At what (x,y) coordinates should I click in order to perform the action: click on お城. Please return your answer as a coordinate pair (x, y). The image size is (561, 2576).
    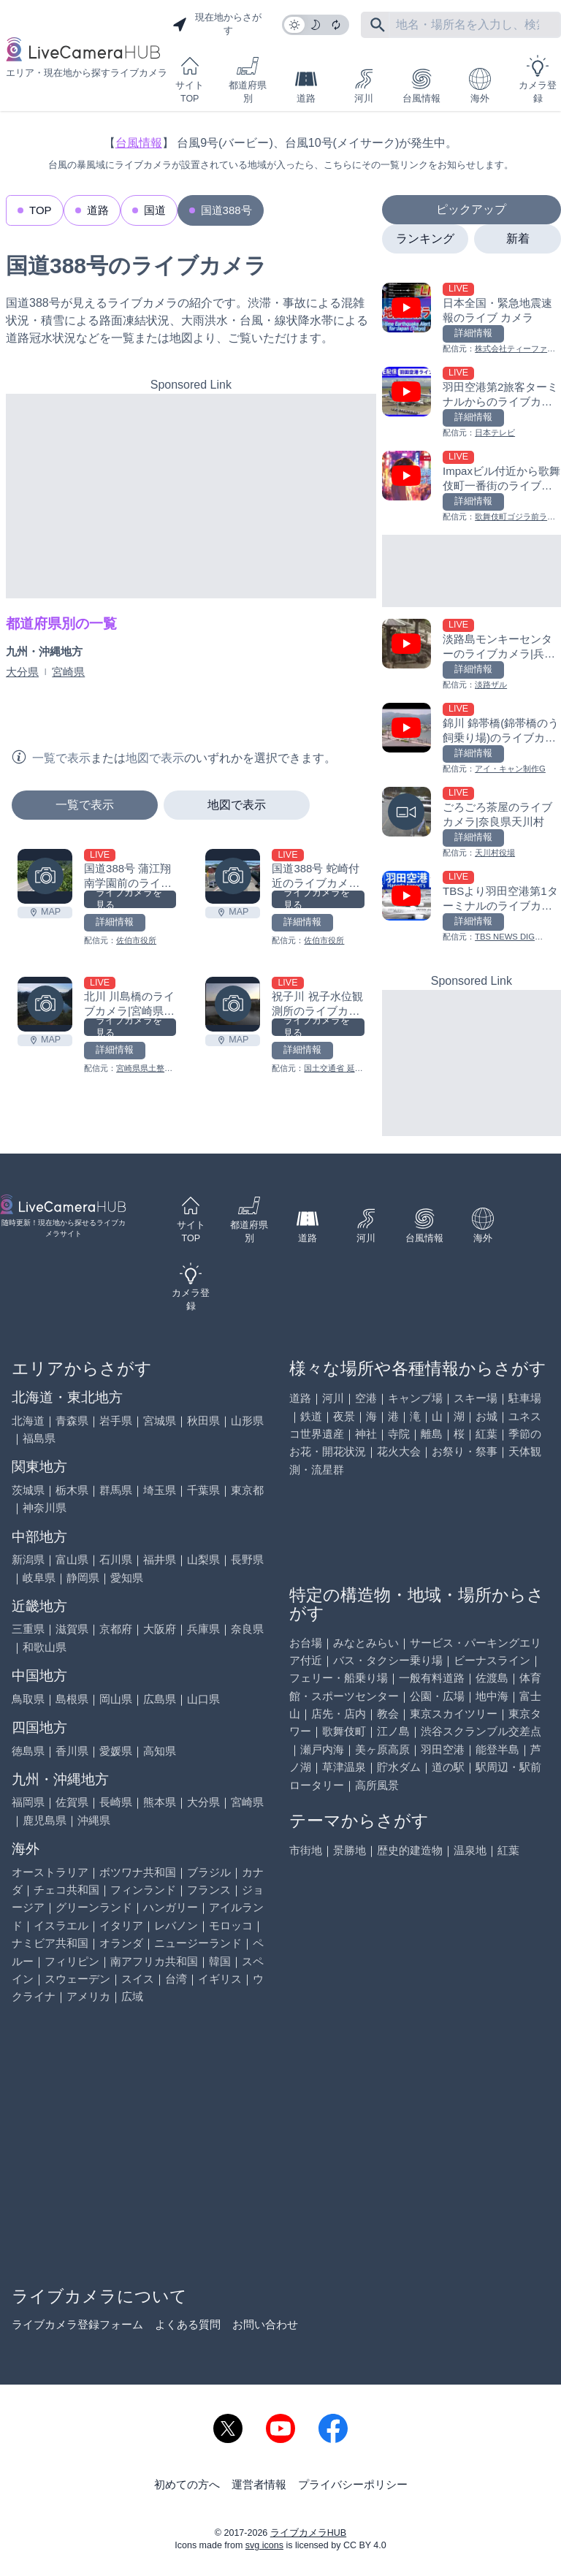
    Looking at the image, I should click on (486, 1416).